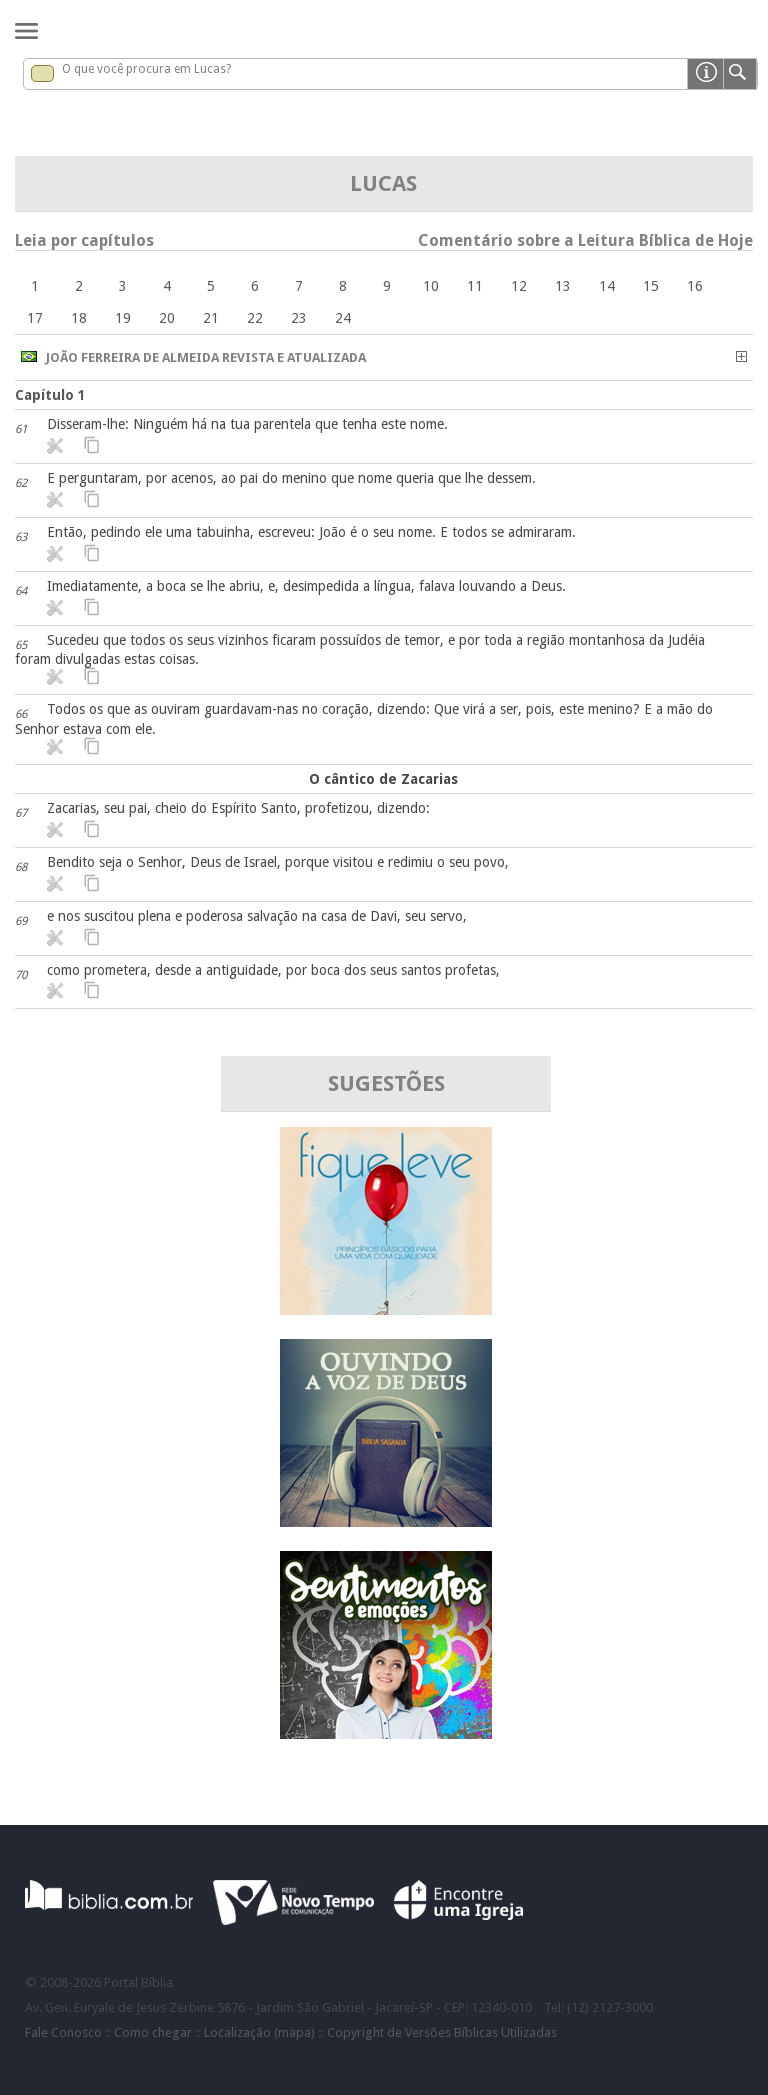 The image size is (768, 2095). What do you see at coordinates (695, 286) in the screenshot?
I see `16` at bounding box center [695, 286].